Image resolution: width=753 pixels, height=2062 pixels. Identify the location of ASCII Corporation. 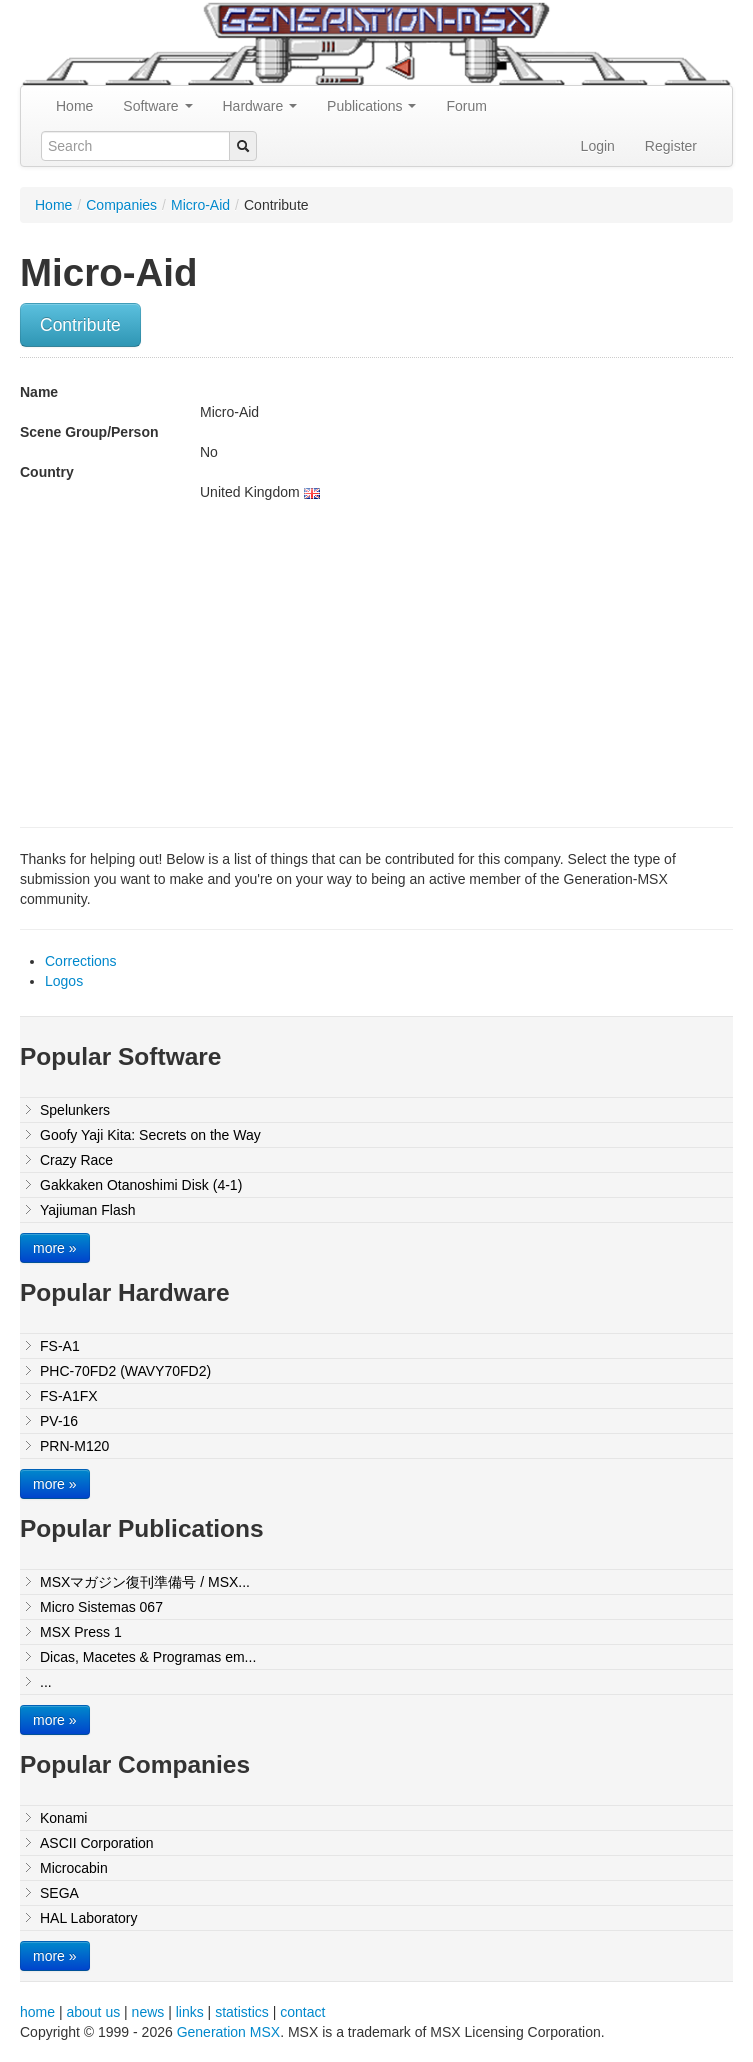
(97, 1843).